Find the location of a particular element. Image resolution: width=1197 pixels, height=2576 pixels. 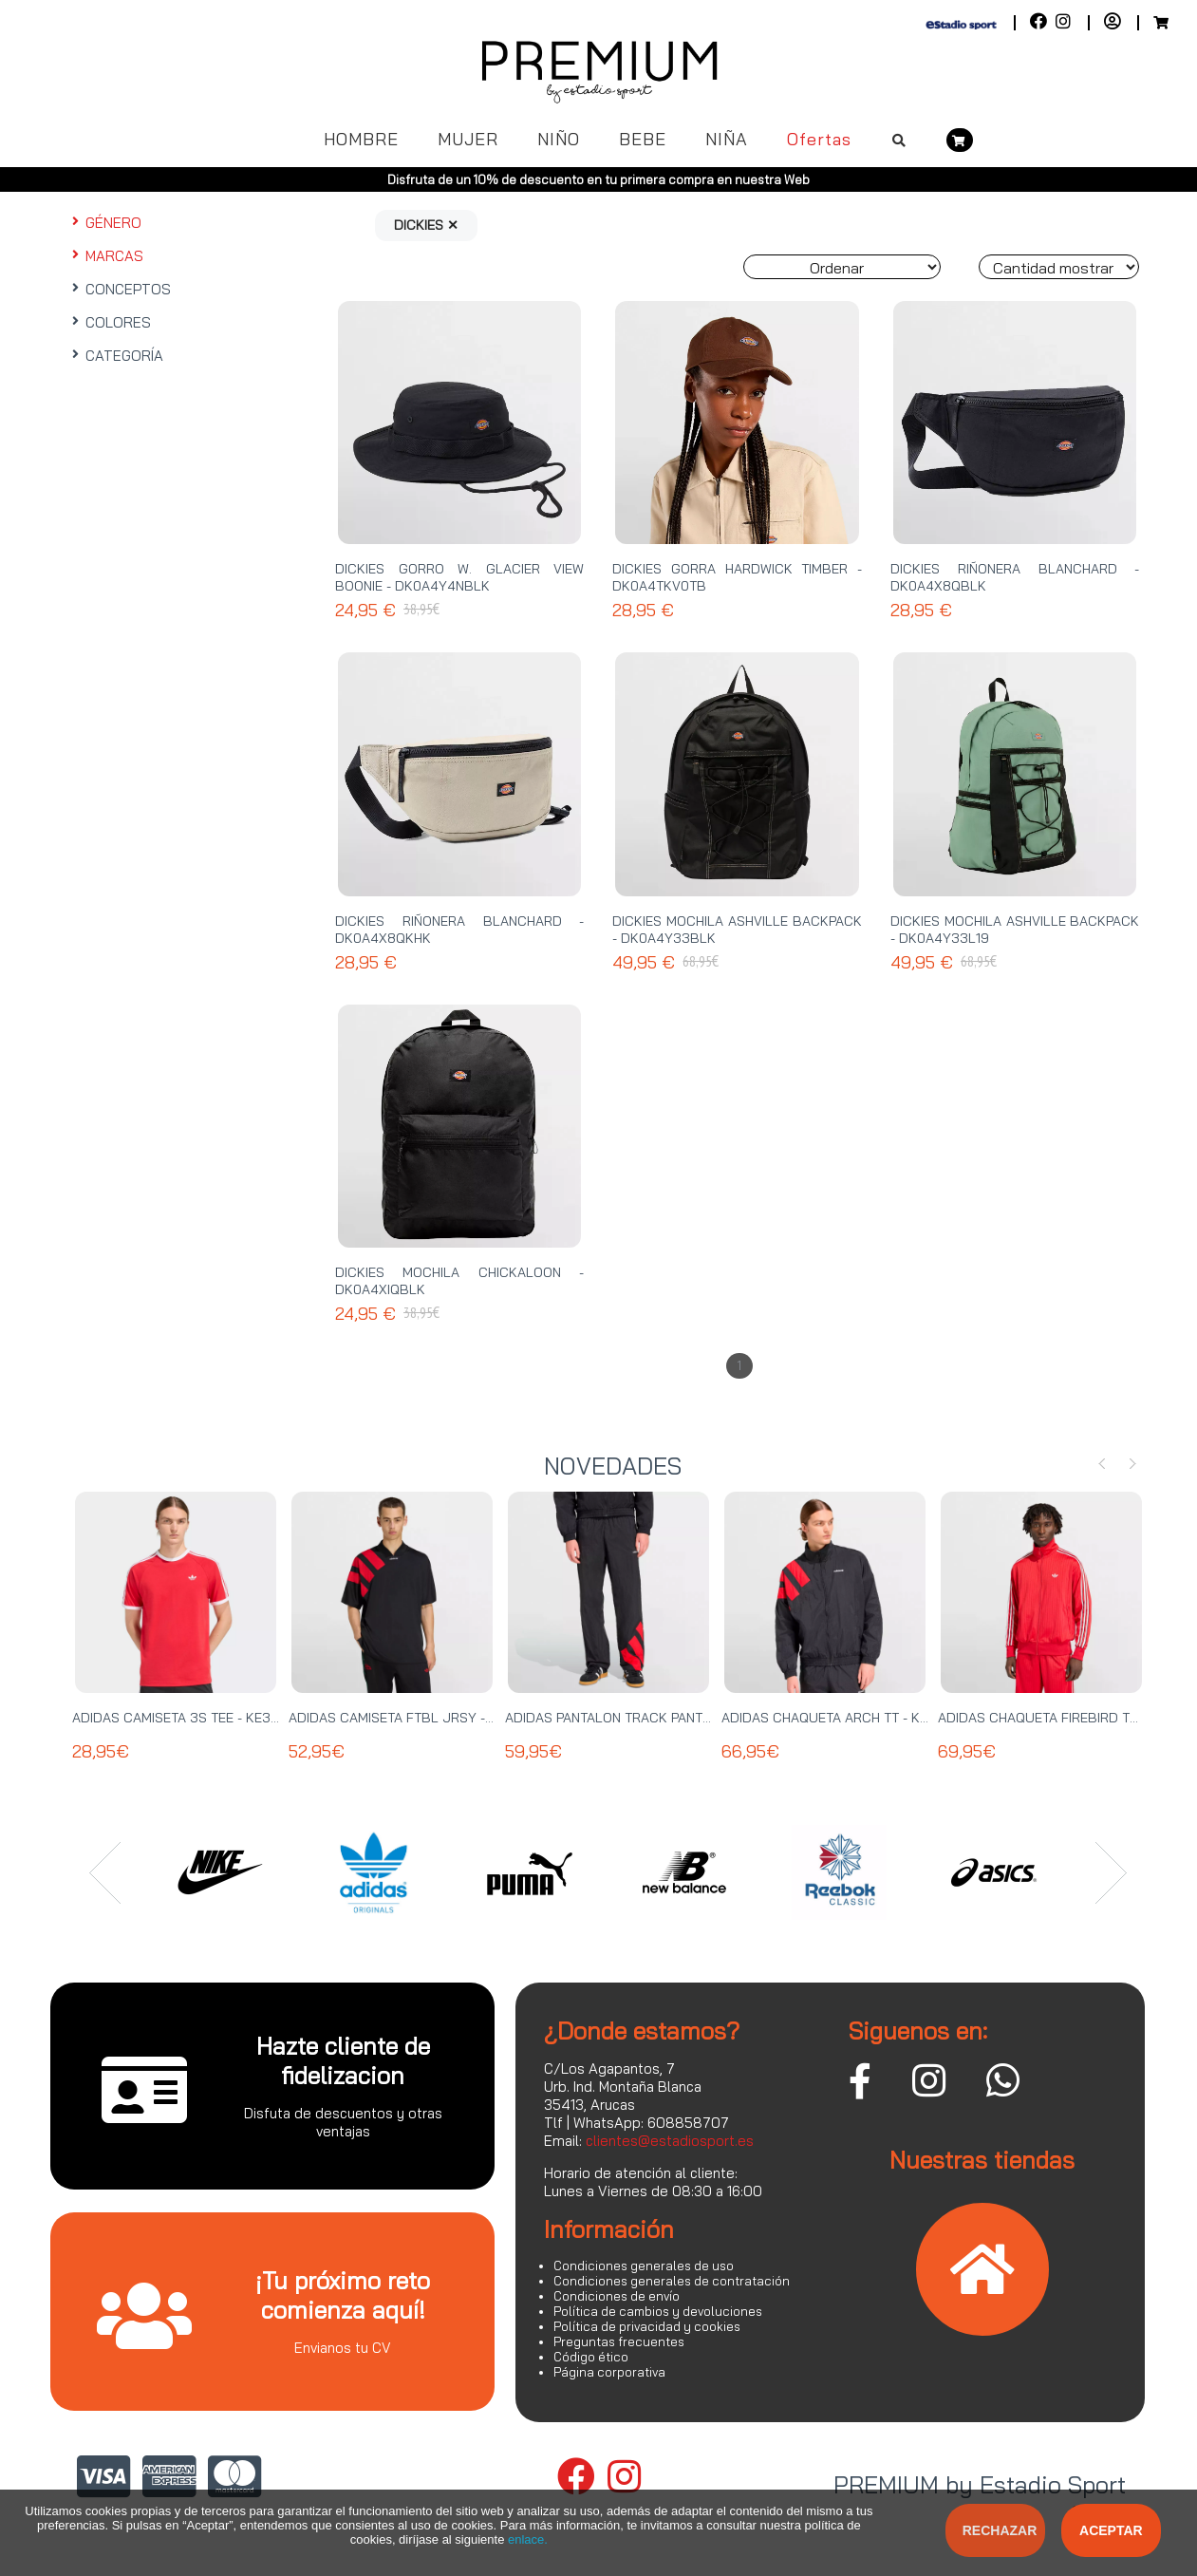

Rechazar is located at coordinates (1000, 2530).